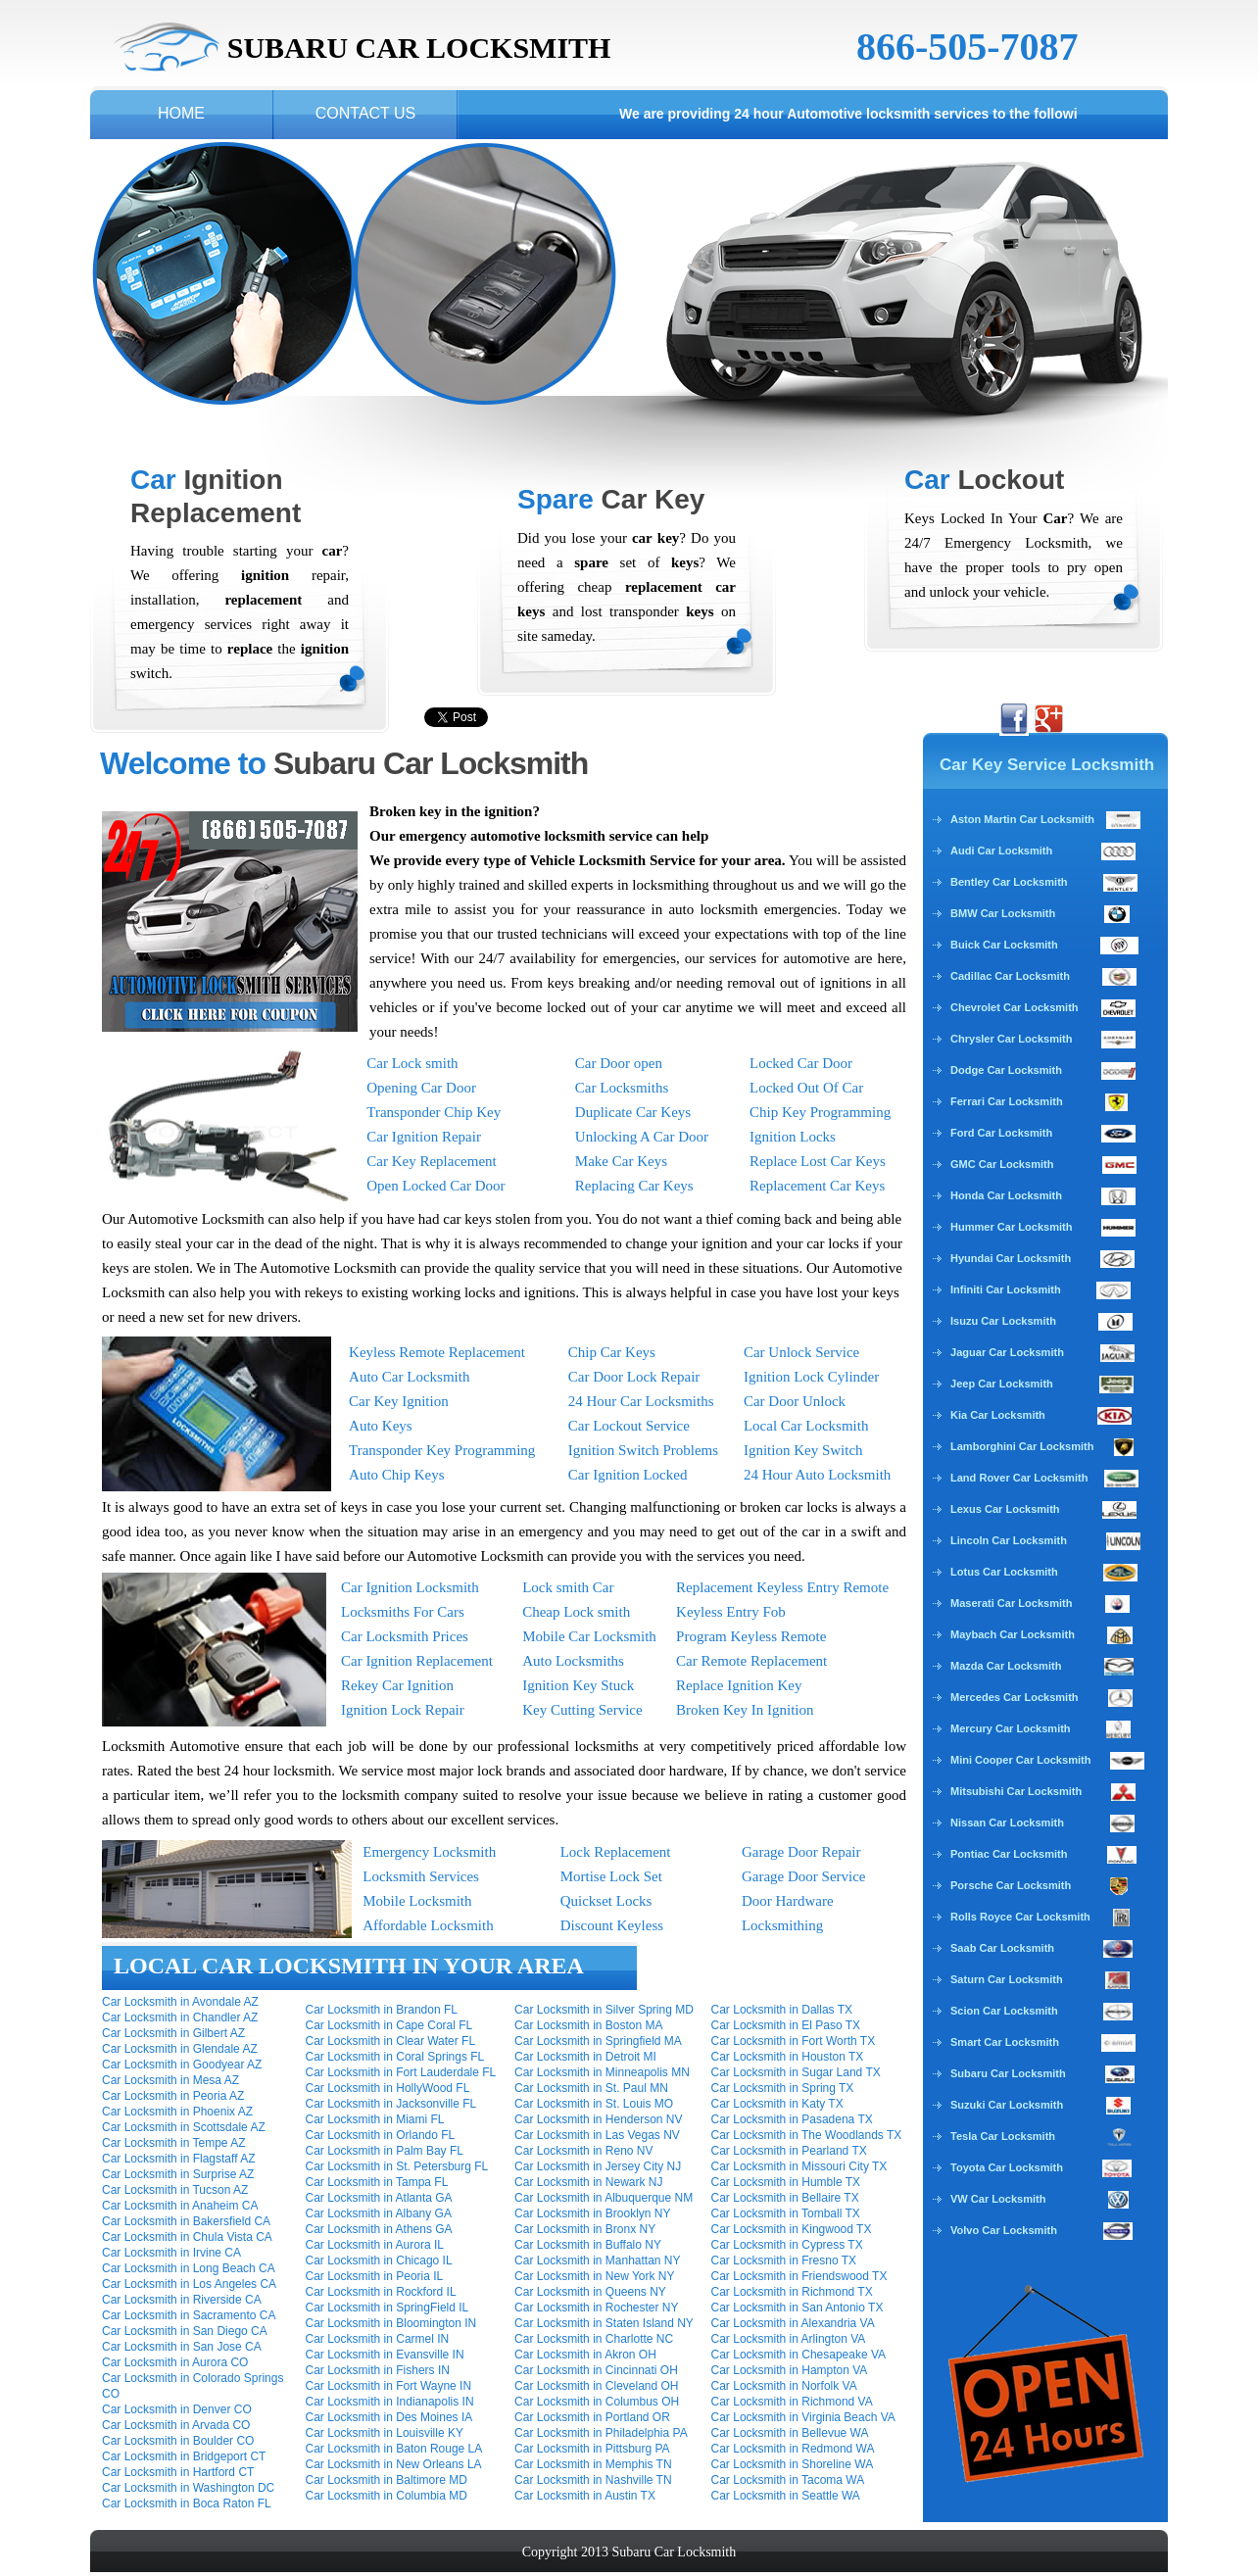 The image size is (1258, 2576). Describe the element at coordinates (390, 2401) in the screenshot. I see `Car Locksmith in Indianapolis IN` at that location.